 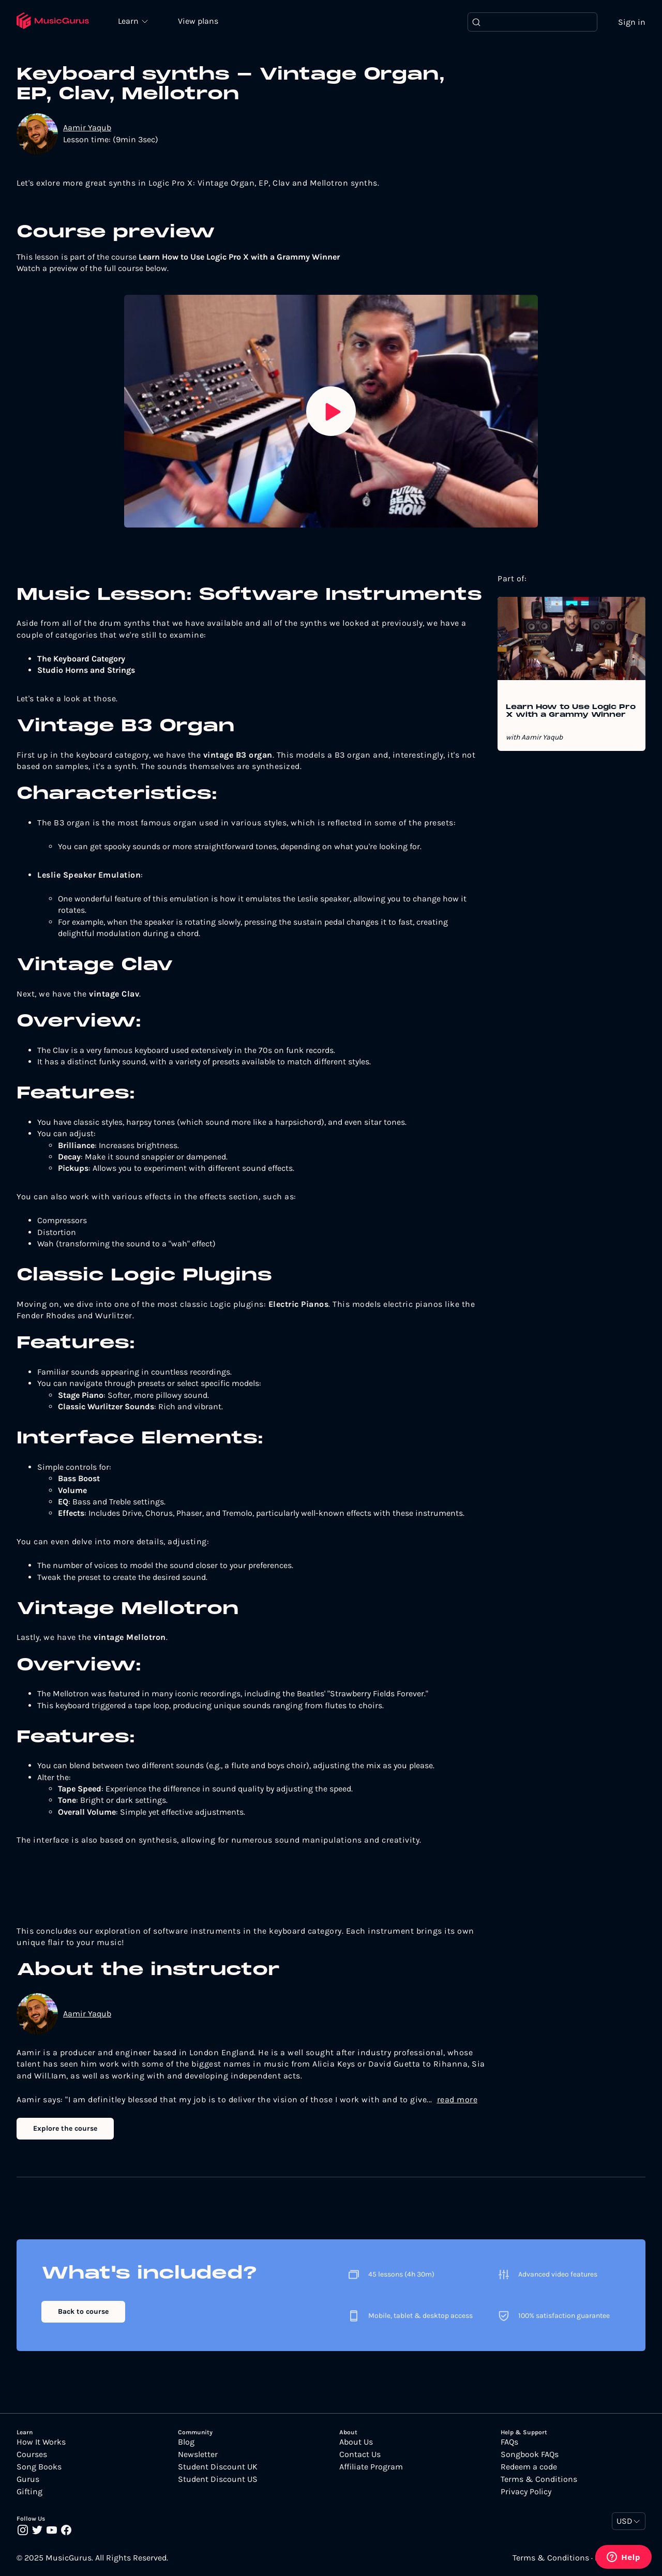 I want to click on Songbook FAQs, so click(x=530, y=2454).